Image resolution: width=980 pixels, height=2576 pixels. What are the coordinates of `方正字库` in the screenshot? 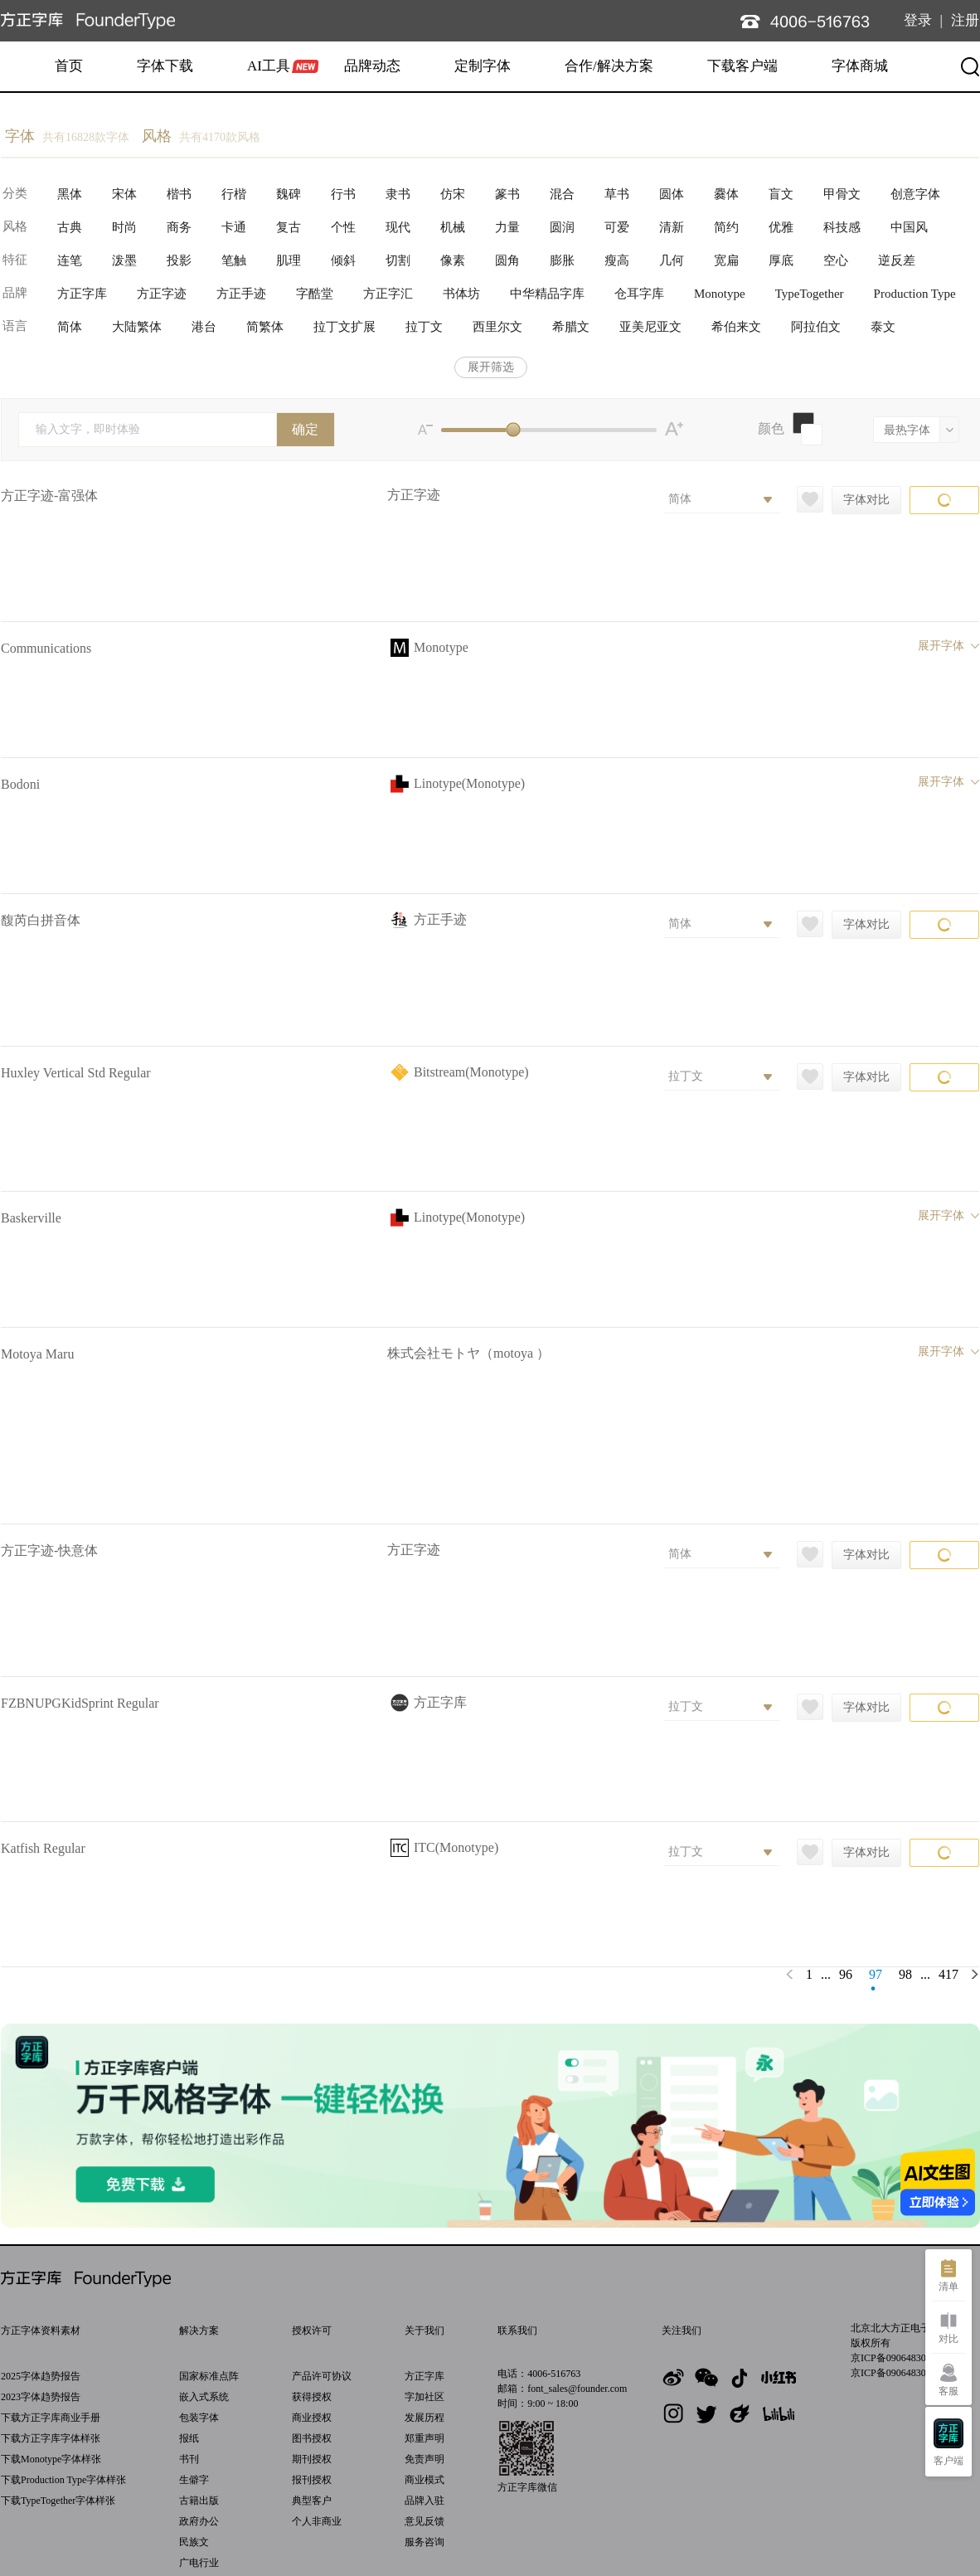 It's located at (424, 2376).